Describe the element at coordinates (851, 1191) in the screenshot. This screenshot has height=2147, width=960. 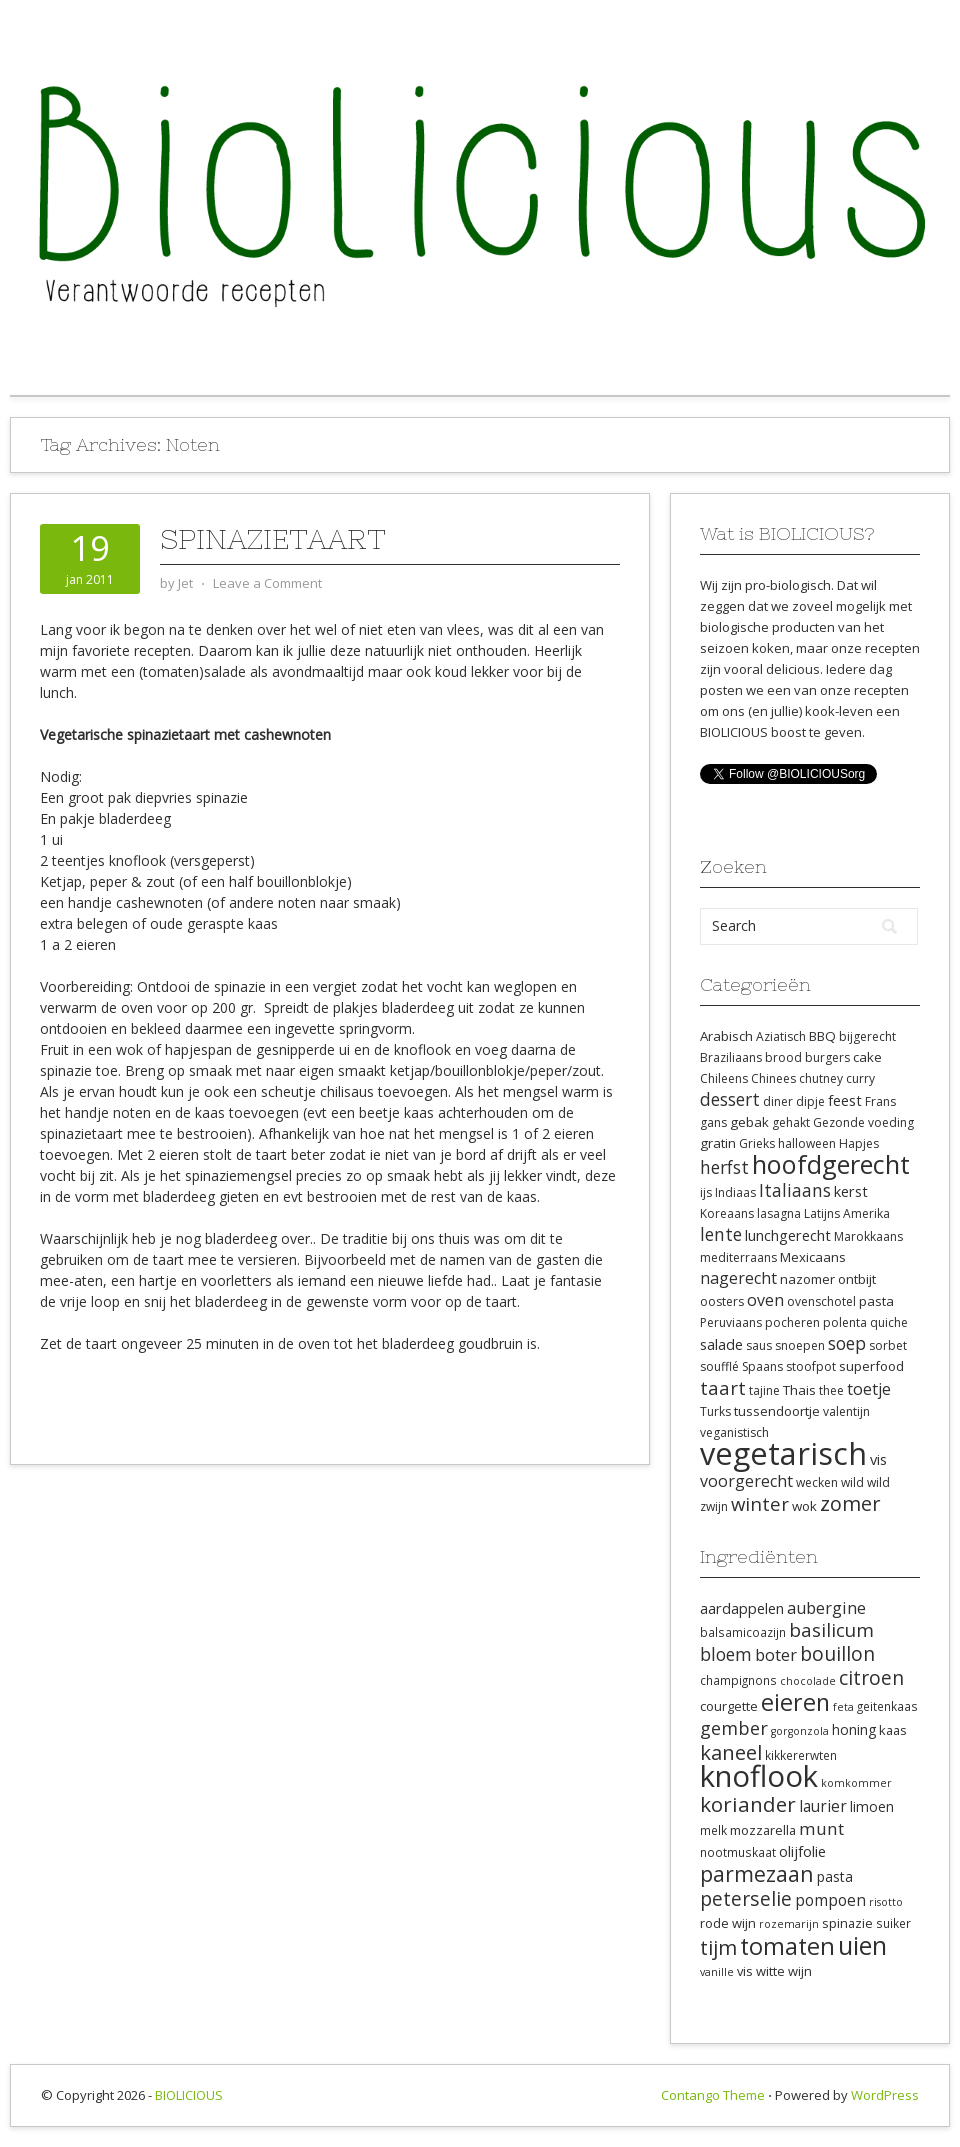
I see `kerst` at that location.